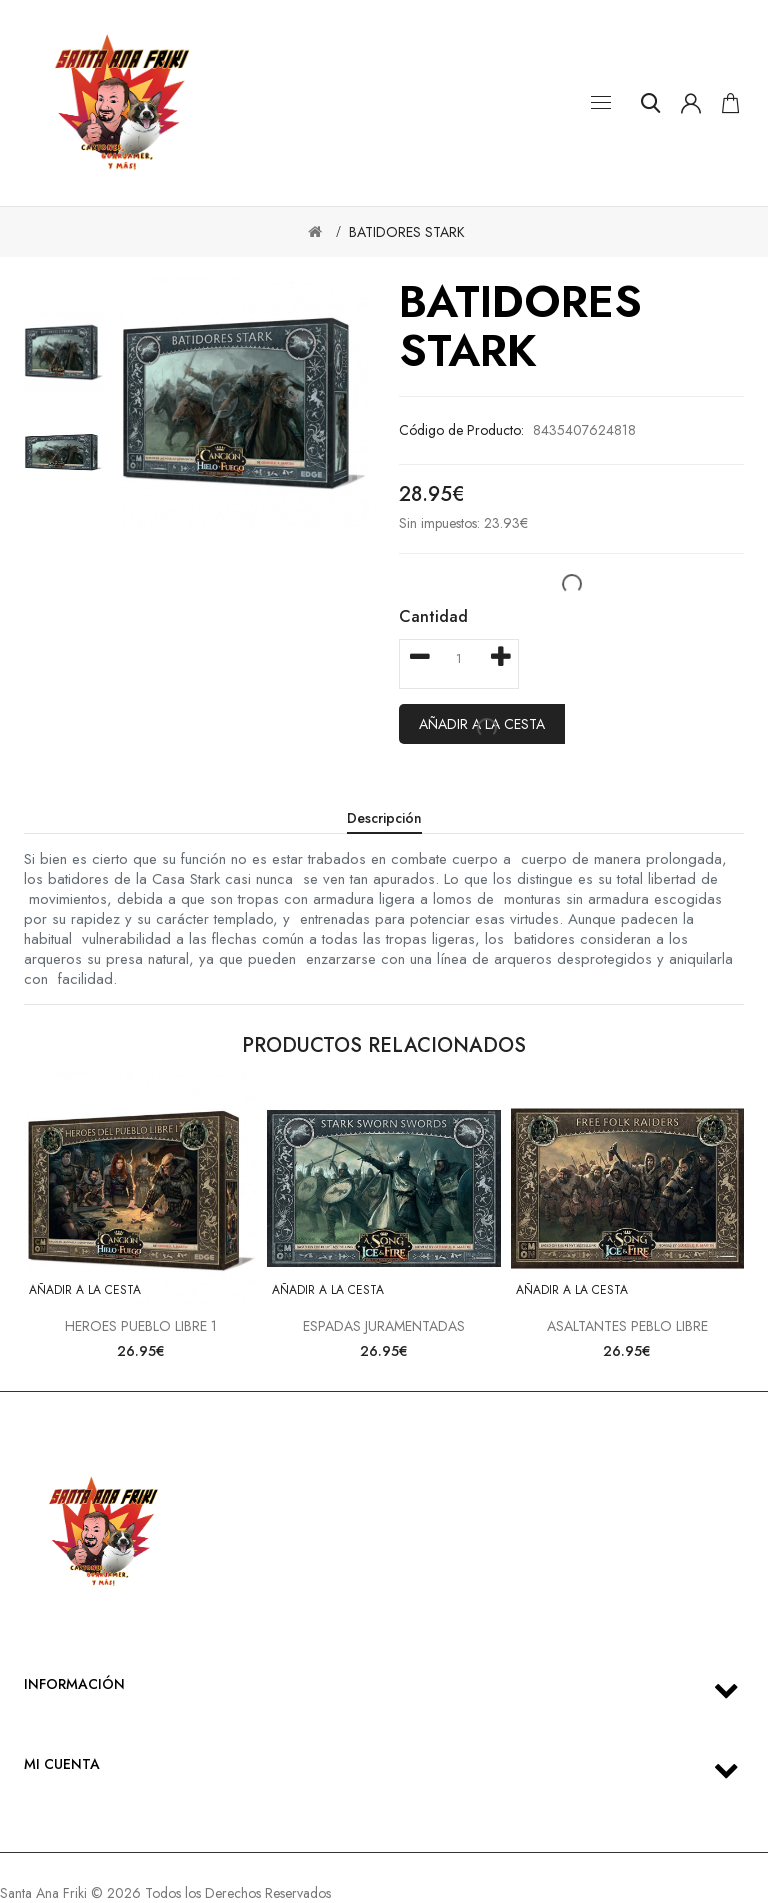  I want to click on [option], so click(64, 352).